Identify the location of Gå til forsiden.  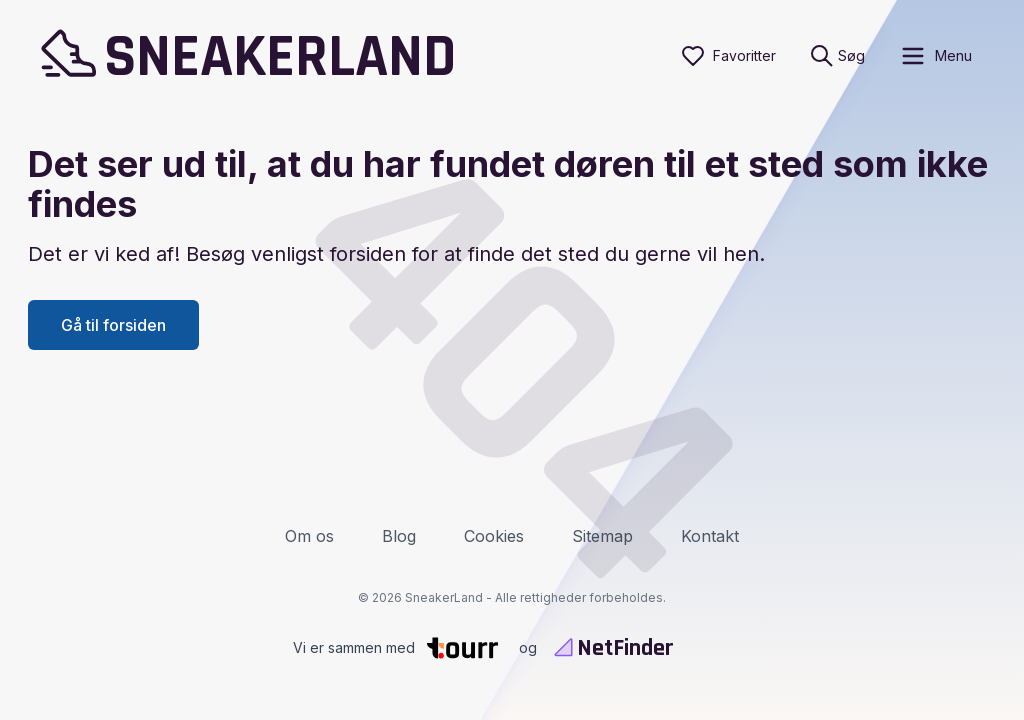
(113, 325).